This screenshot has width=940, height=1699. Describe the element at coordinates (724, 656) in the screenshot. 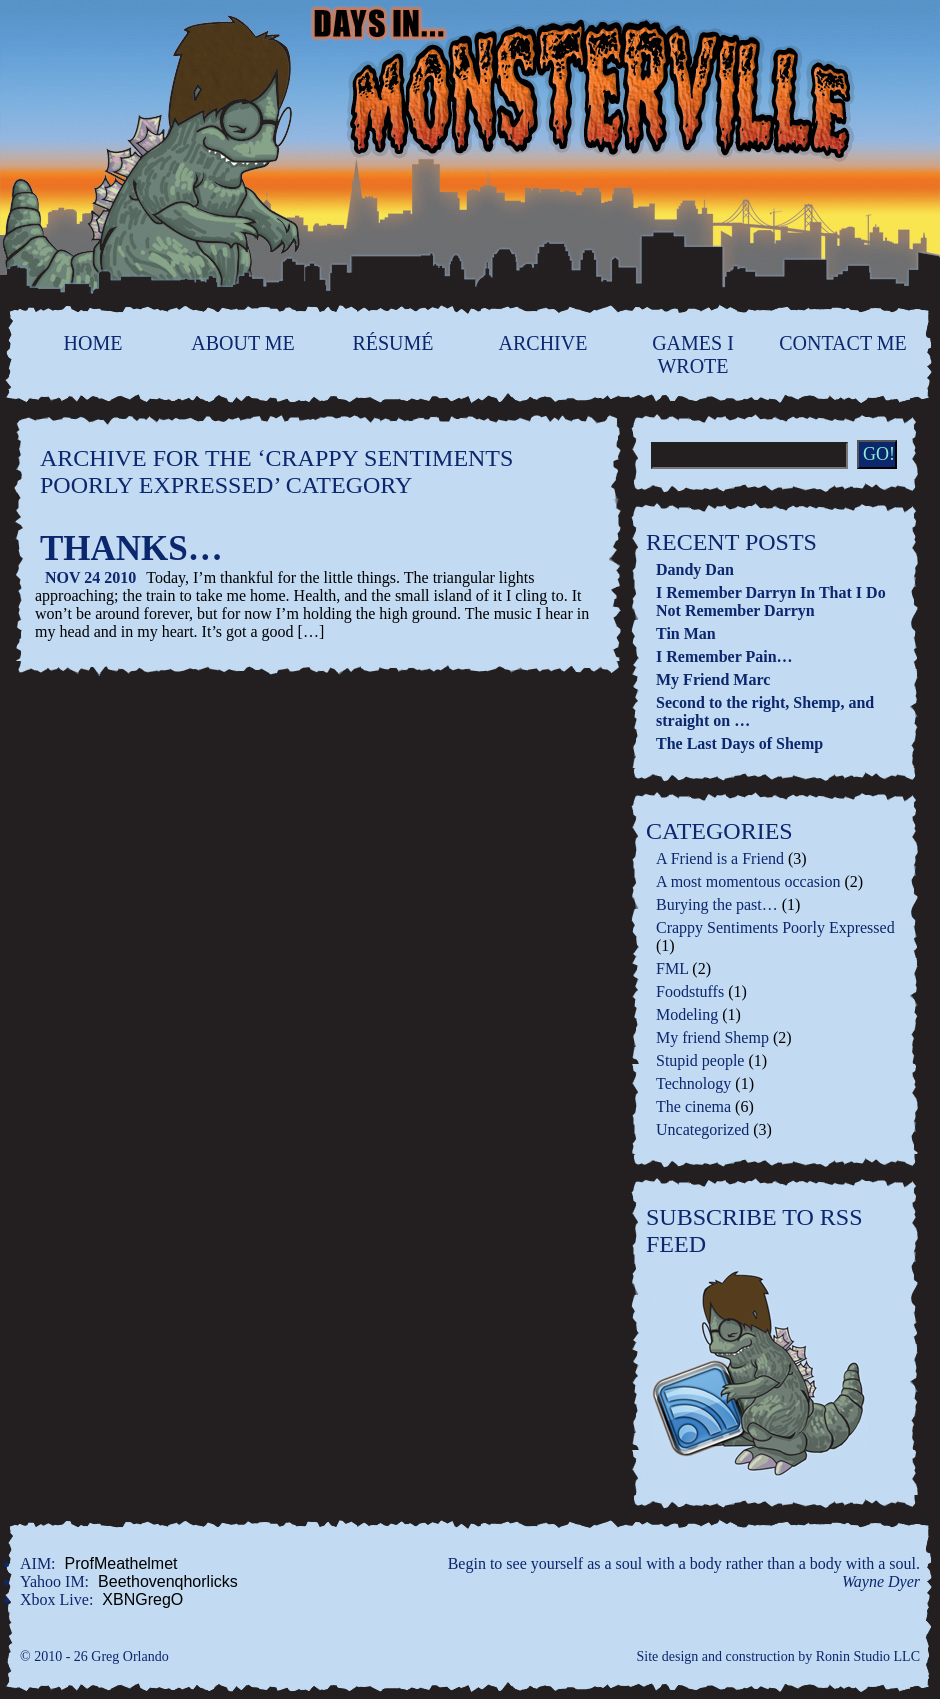

I see `I Remember Pain…` at that location.